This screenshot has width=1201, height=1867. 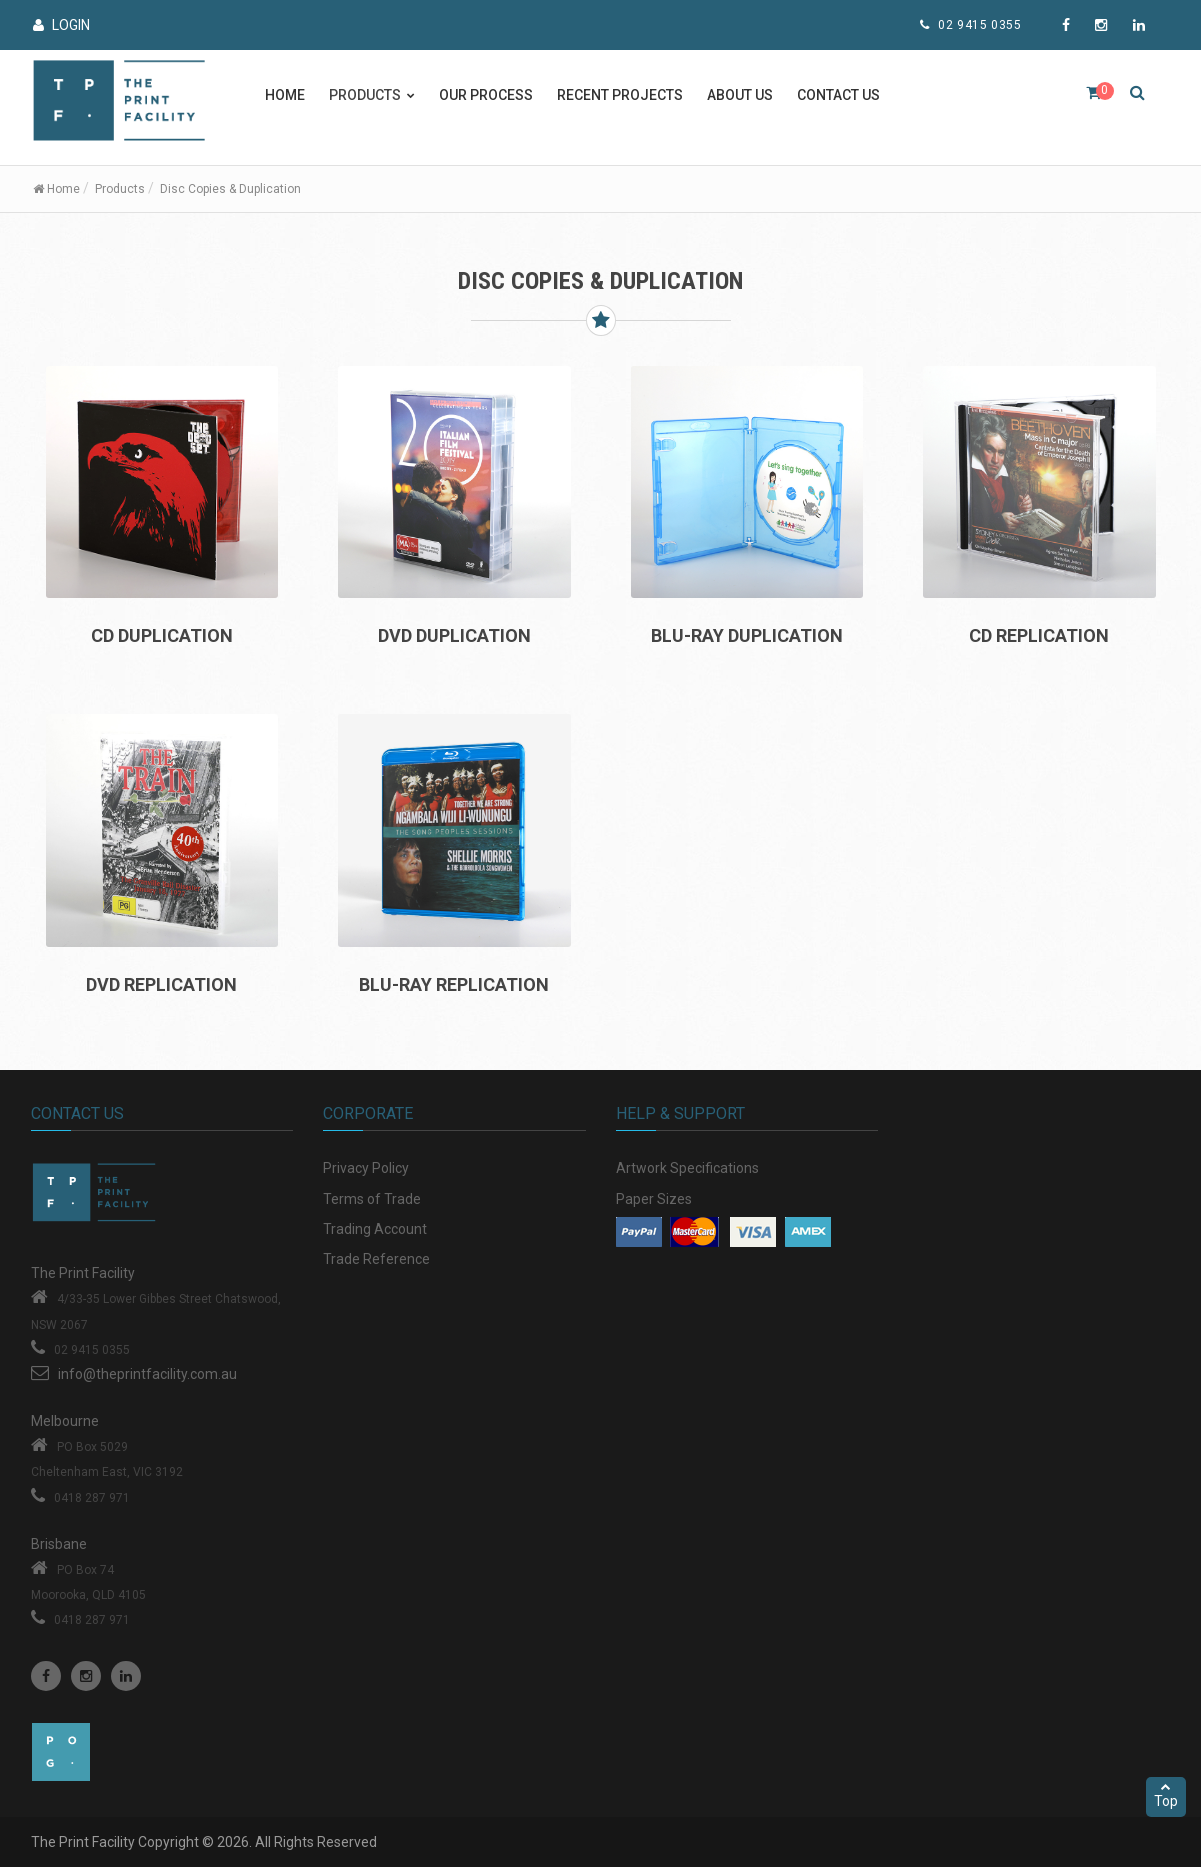 I want to click on Privacy Policy, so click(x=366, y=1168).